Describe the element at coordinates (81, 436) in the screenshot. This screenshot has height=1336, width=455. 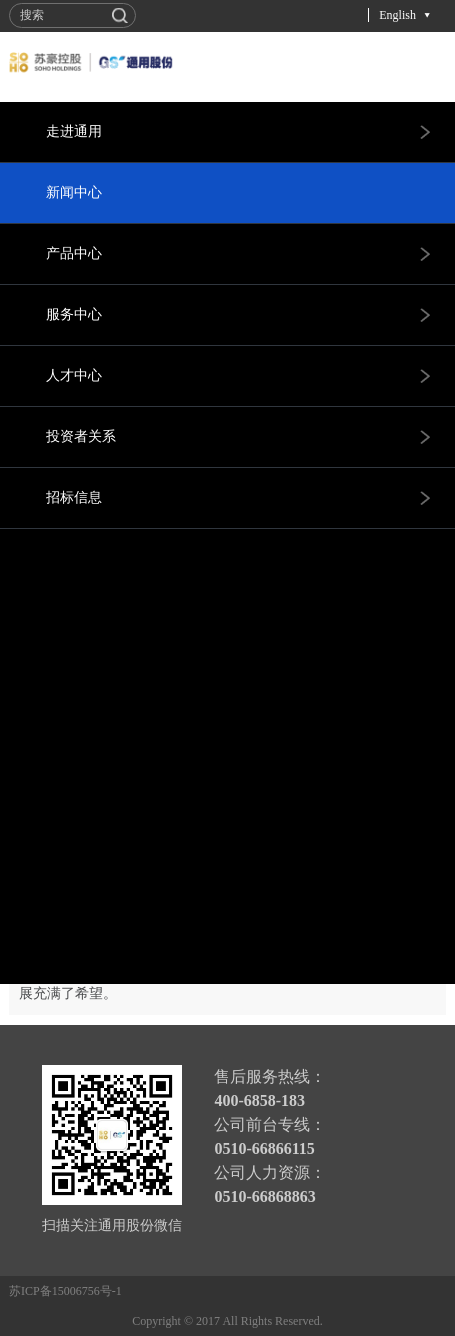
I see `投资者关系` at that location.